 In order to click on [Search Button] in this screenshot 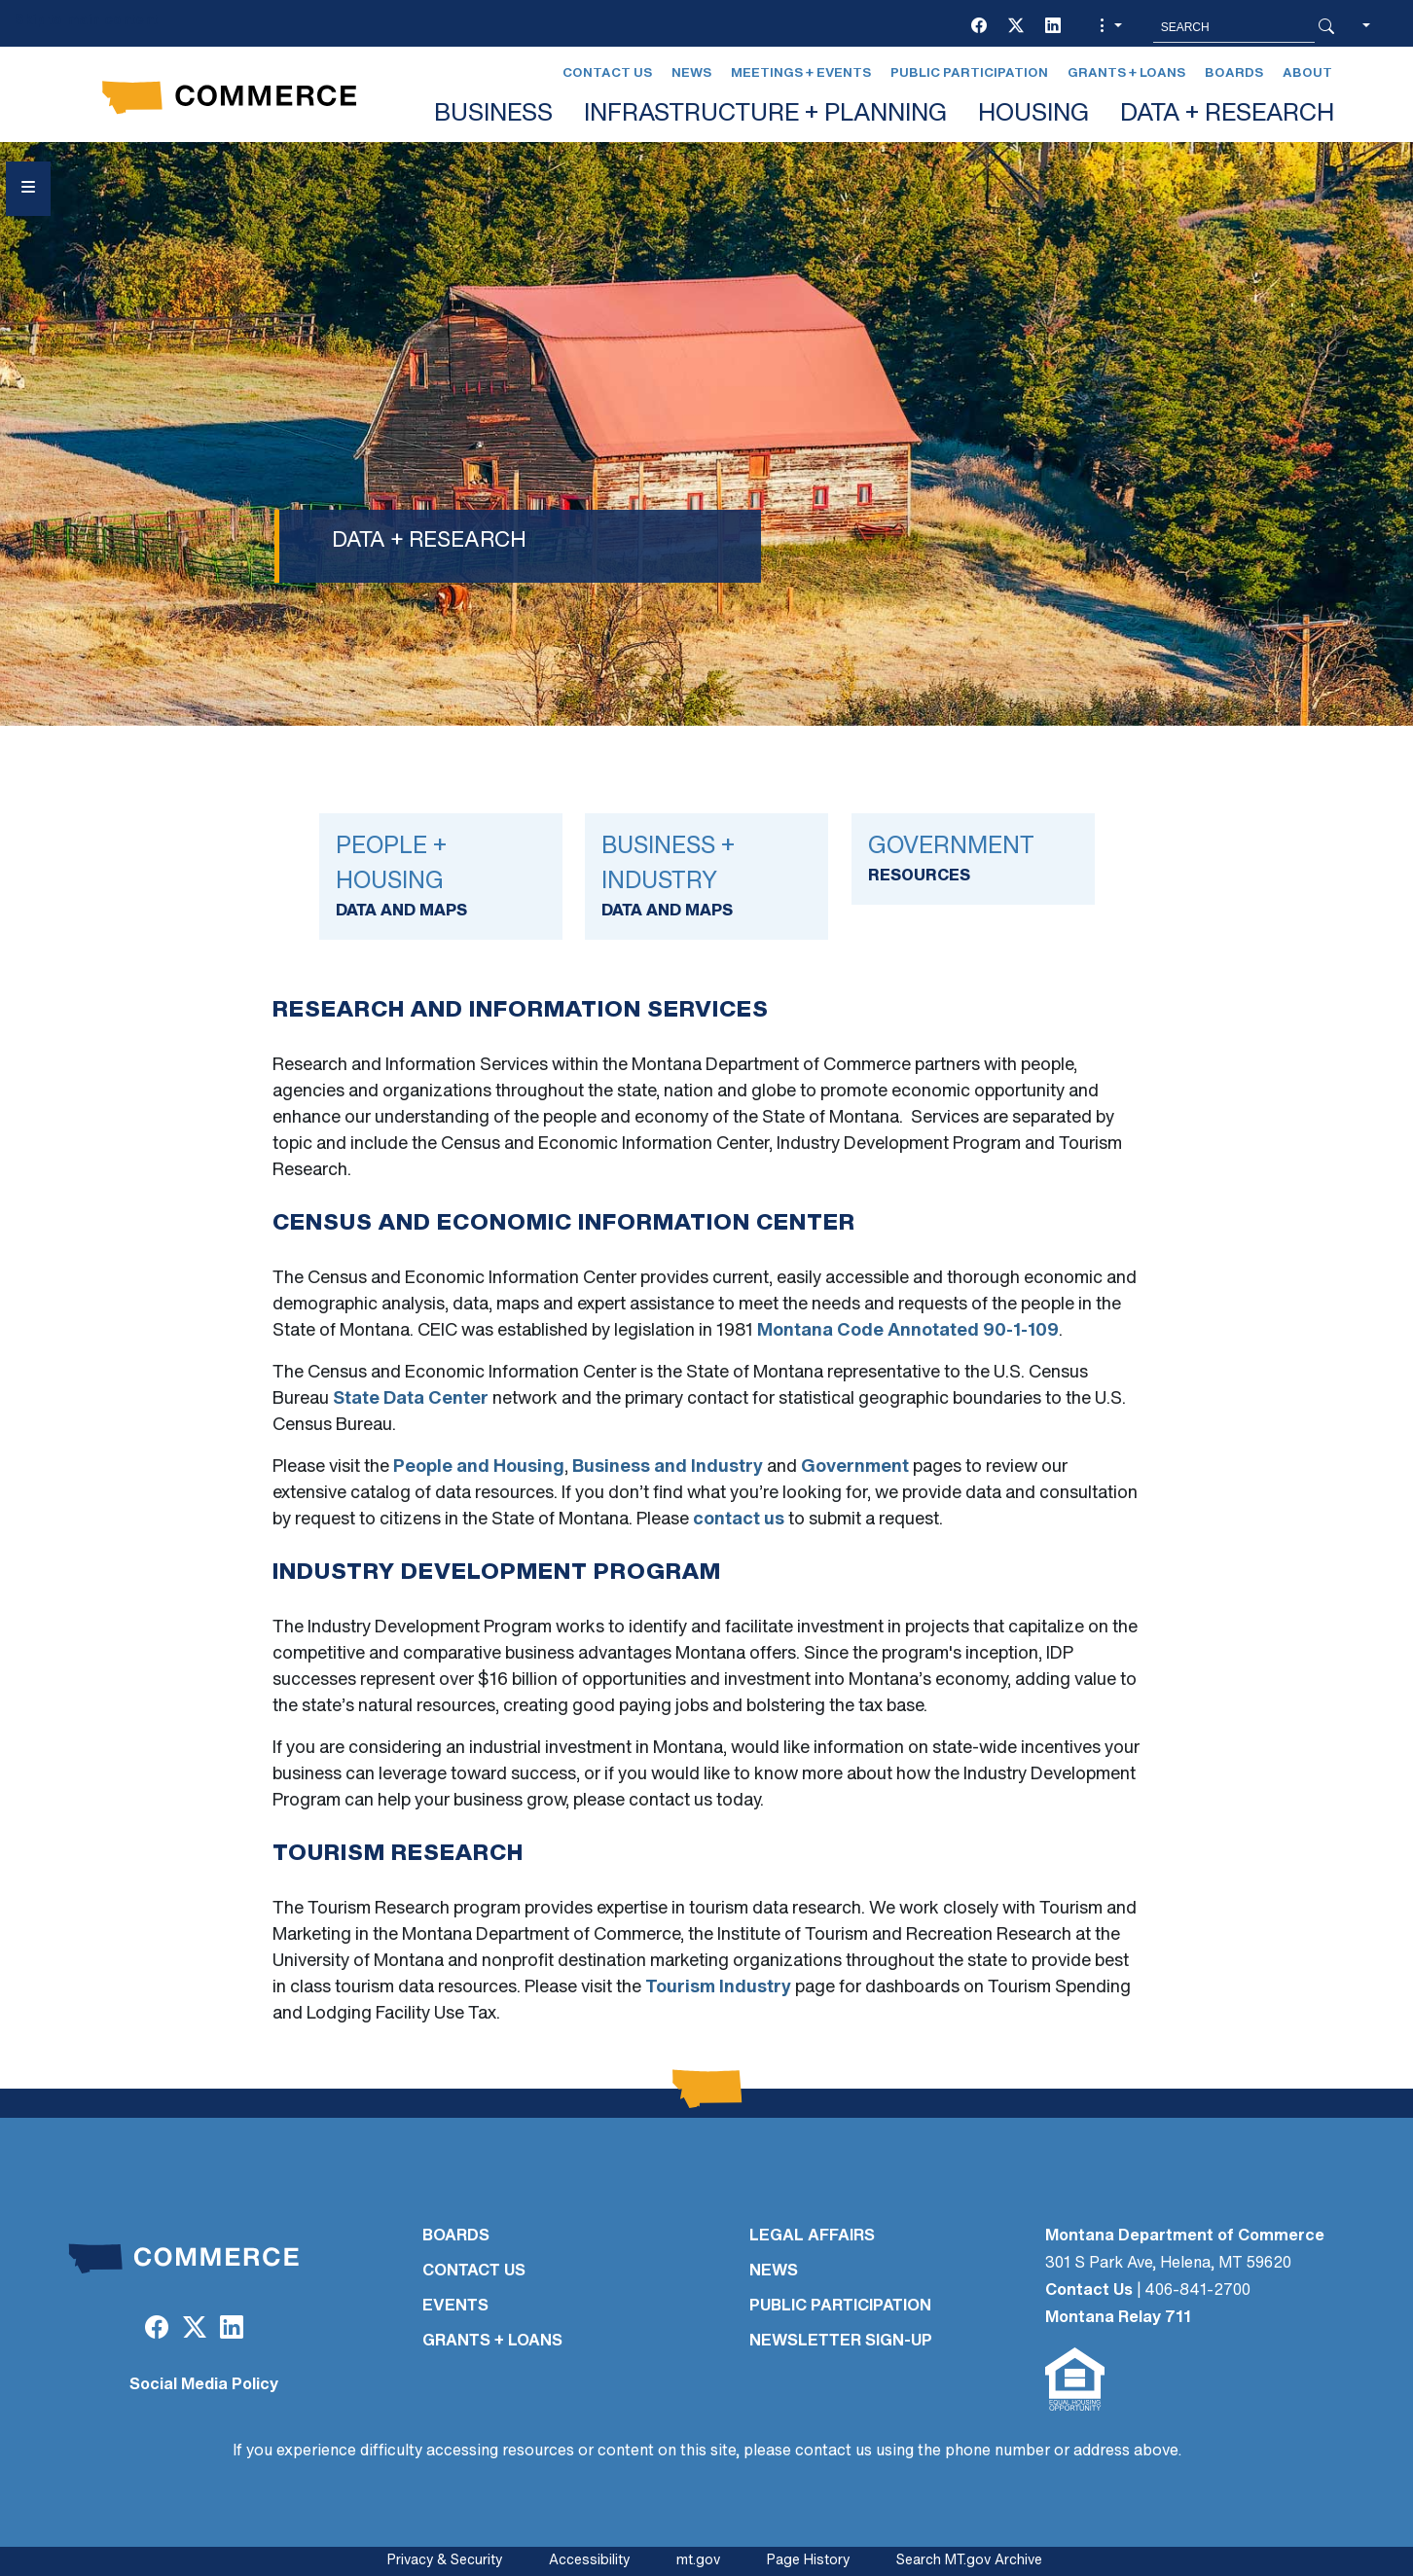, I will do `click(1326, 27)`.